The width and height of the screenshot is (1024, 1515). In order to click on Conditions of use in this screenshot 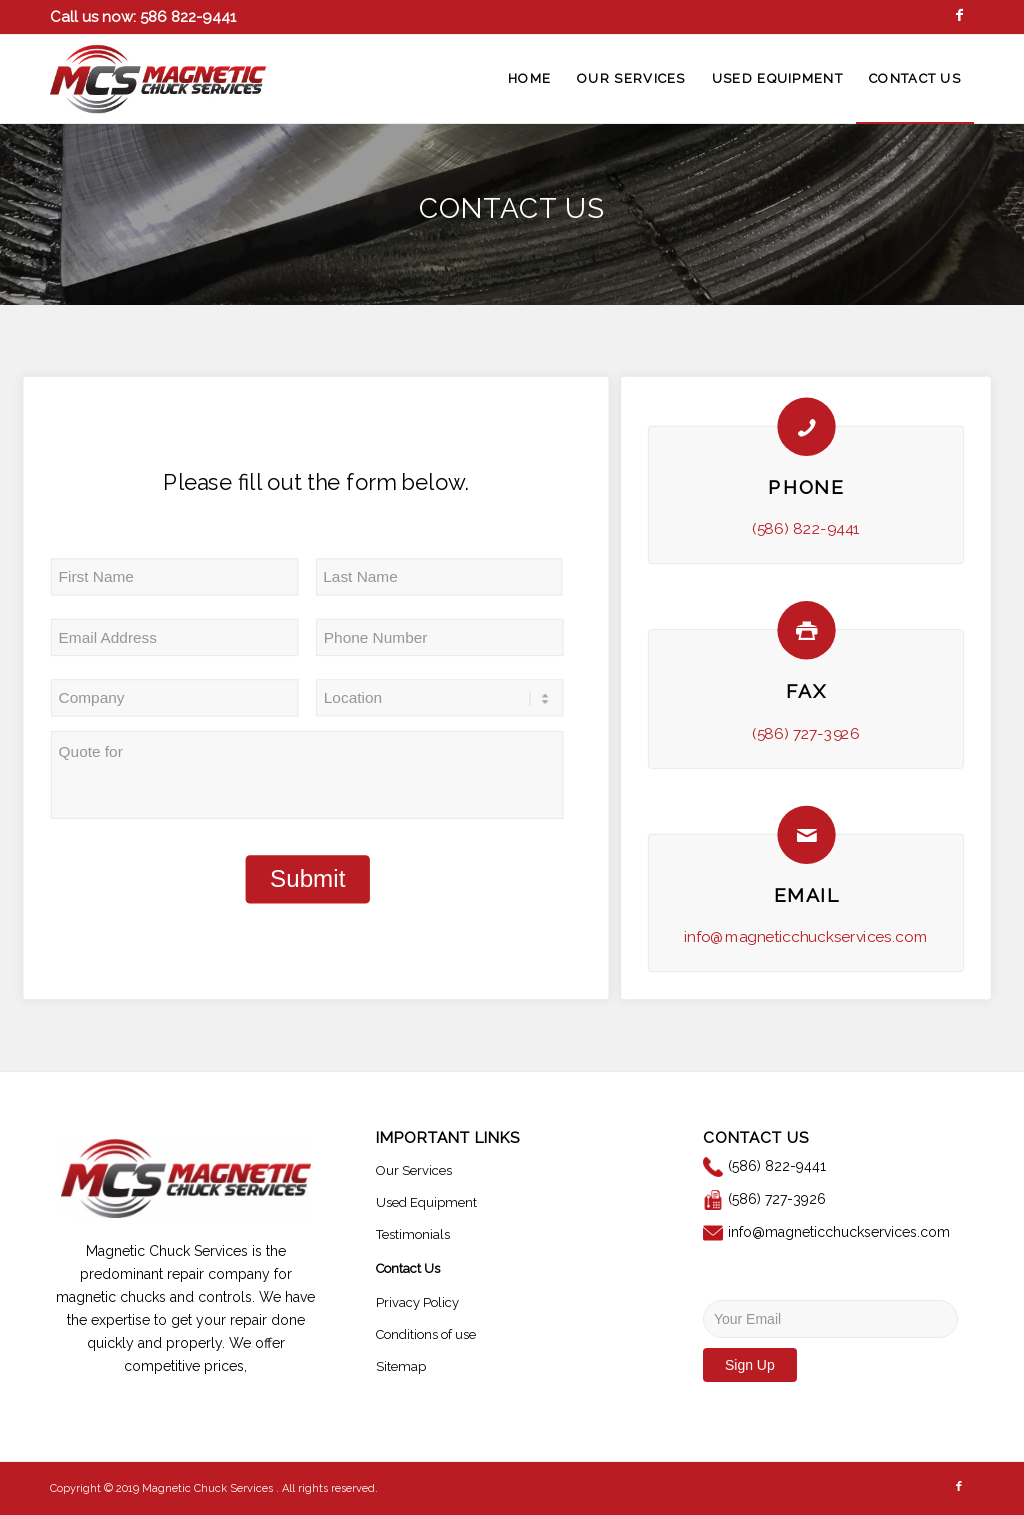, I will do `click(426, 1334)`.